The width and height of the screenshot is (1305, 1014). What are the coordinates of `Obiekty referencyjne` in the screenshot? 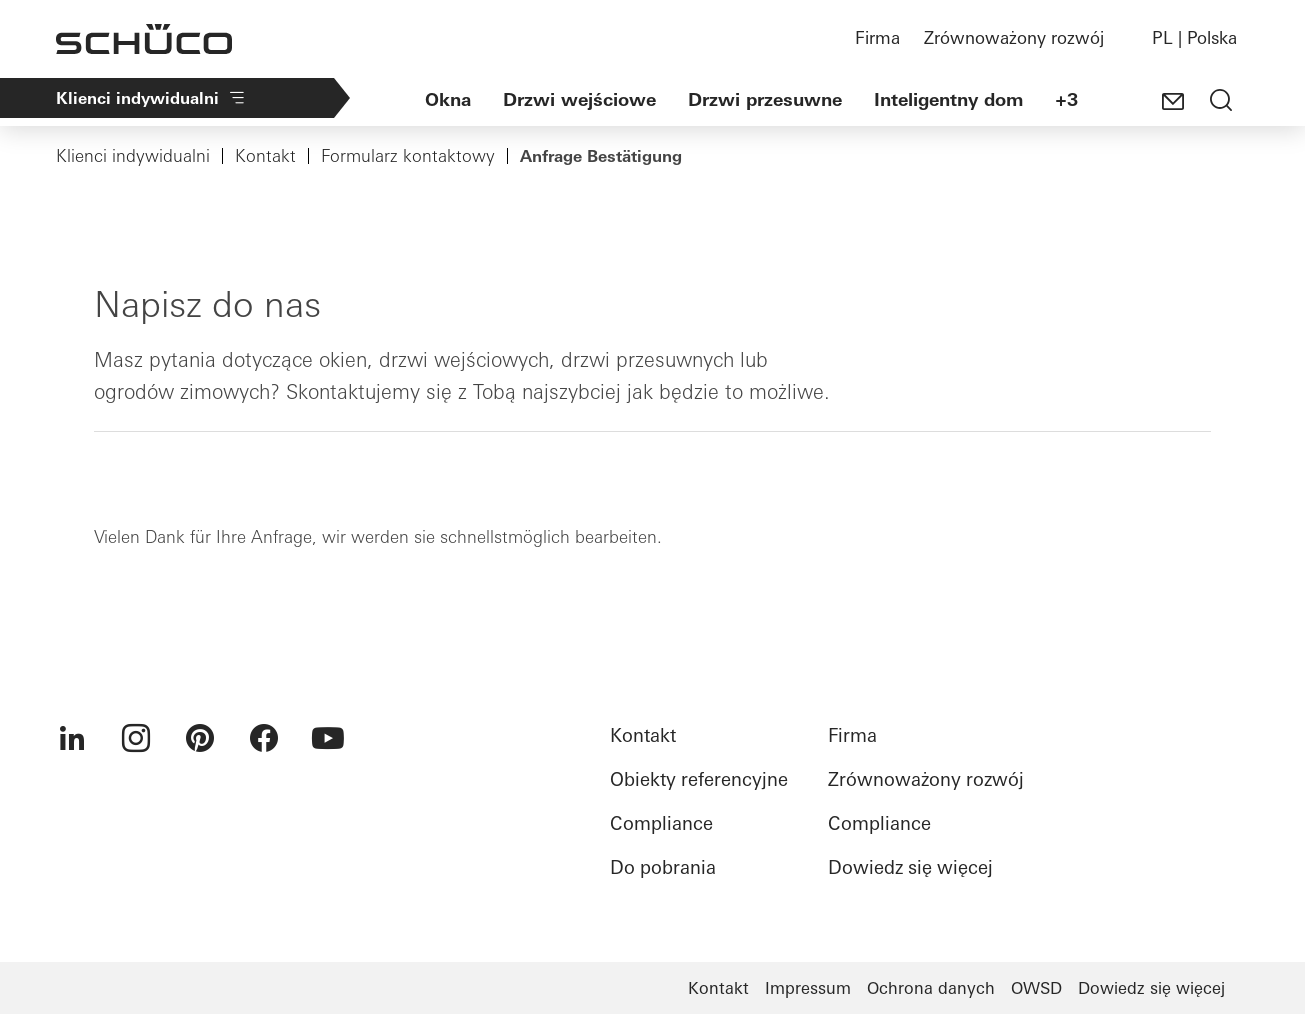 It's located at (699, 779).